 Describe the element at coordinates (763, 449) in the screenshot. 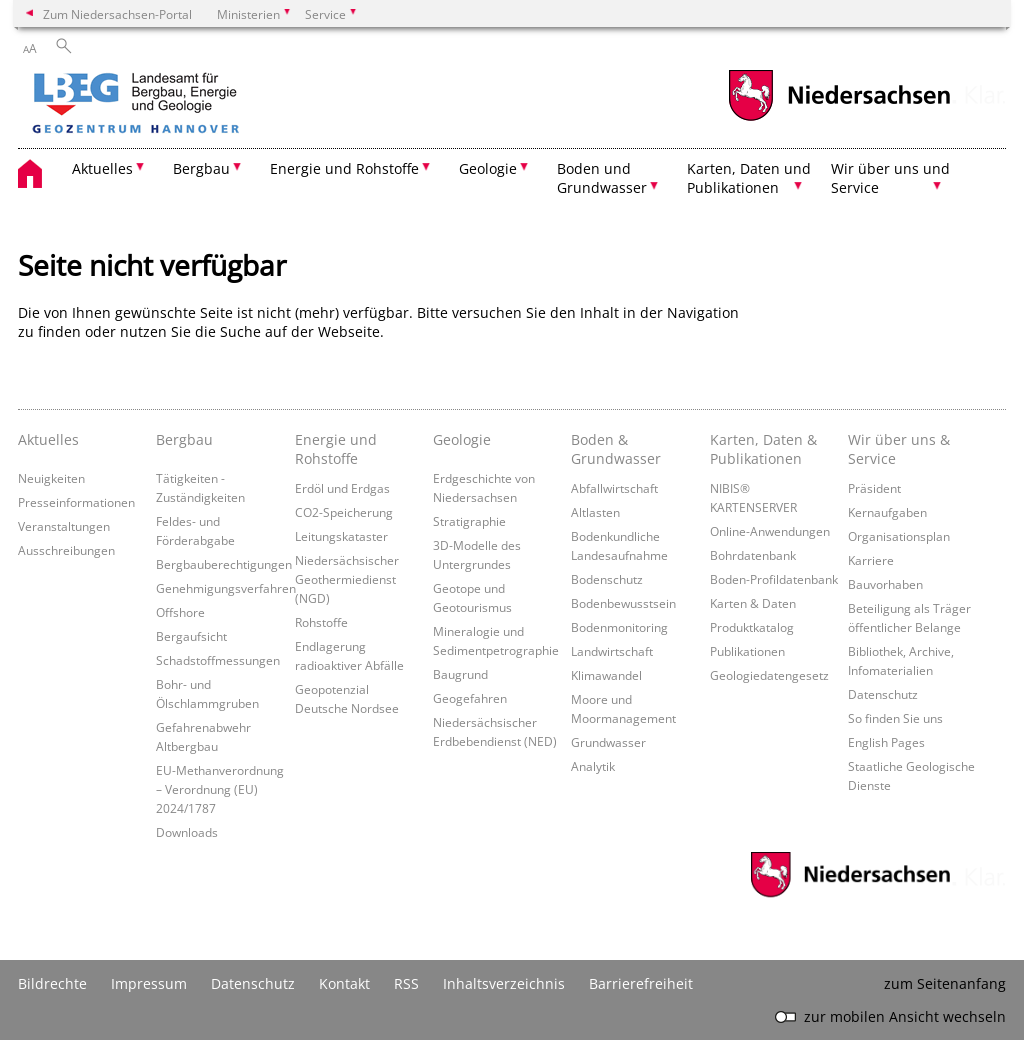

I see `Karten, Daten & Publikationen` at that location.